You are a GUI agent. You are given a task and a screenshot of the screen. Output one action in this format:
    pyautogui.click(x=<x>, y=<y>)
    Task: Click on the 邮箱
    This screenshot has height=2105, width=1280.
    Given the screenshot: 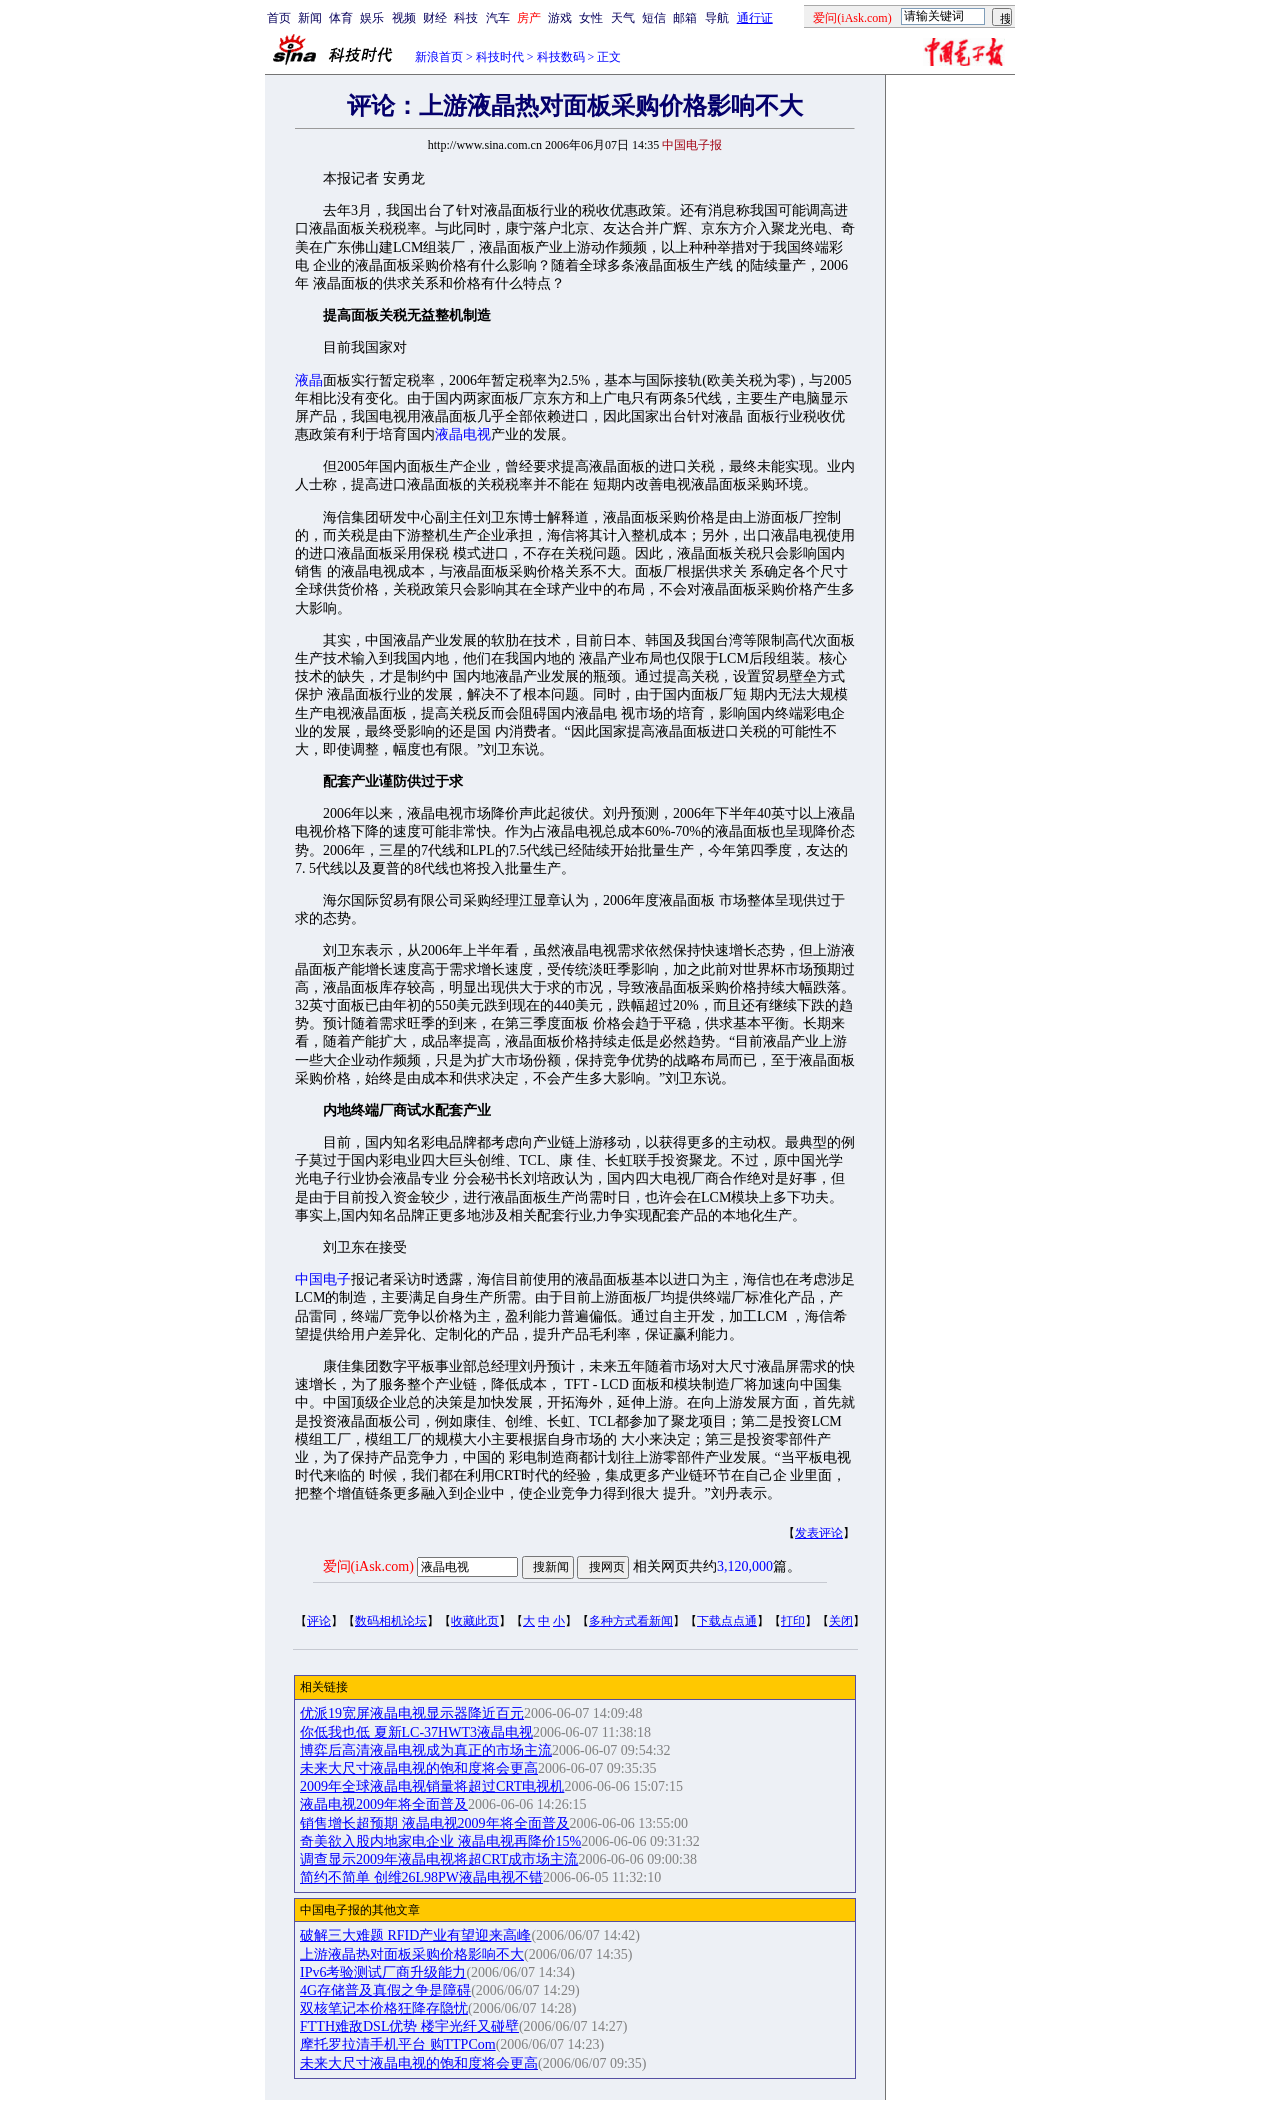 What is the action you would take?
    pyautogui.click(x=685, y=18)
    